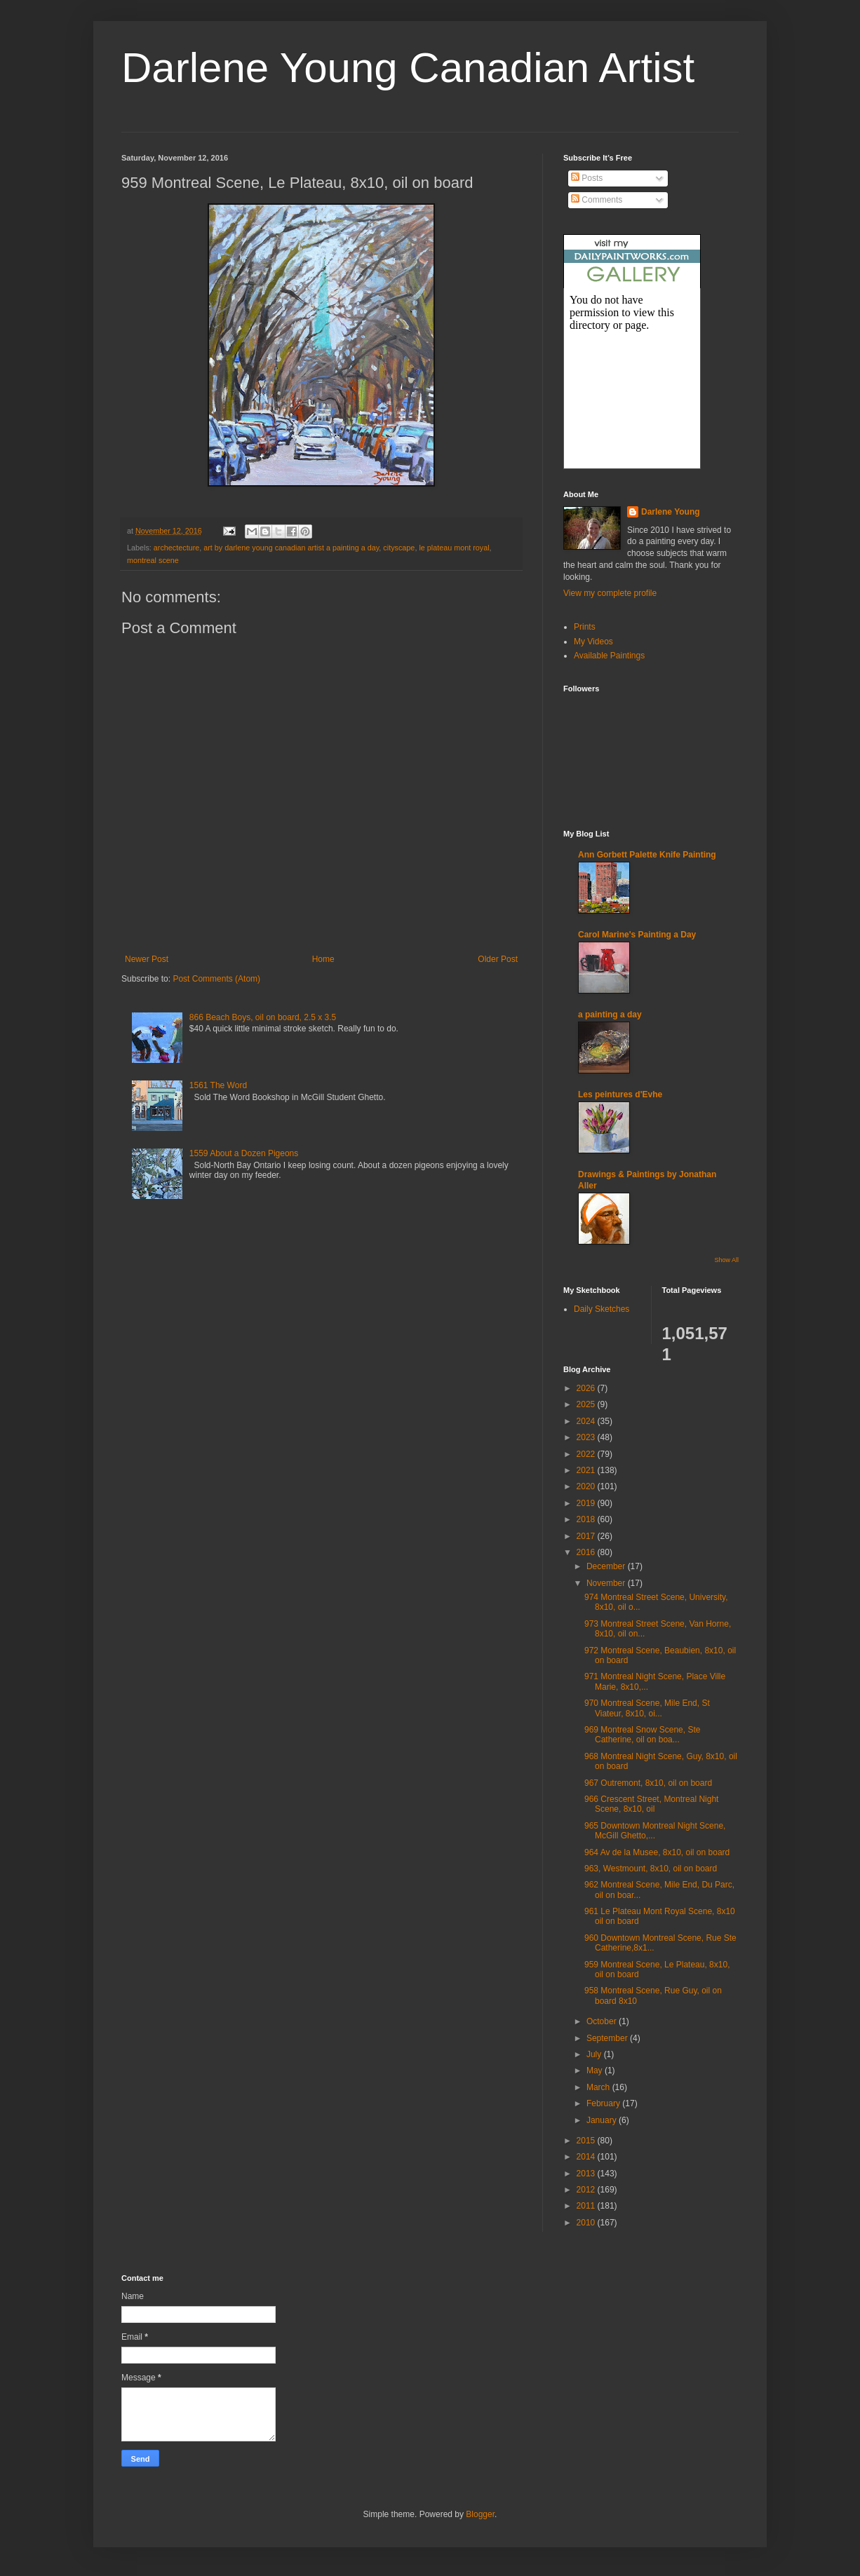 The image size is (860, 2576). What do you see at coordinates (610, 1014) in the screenshot?
I see `a painting a day` at bounding box center [610, 1014].